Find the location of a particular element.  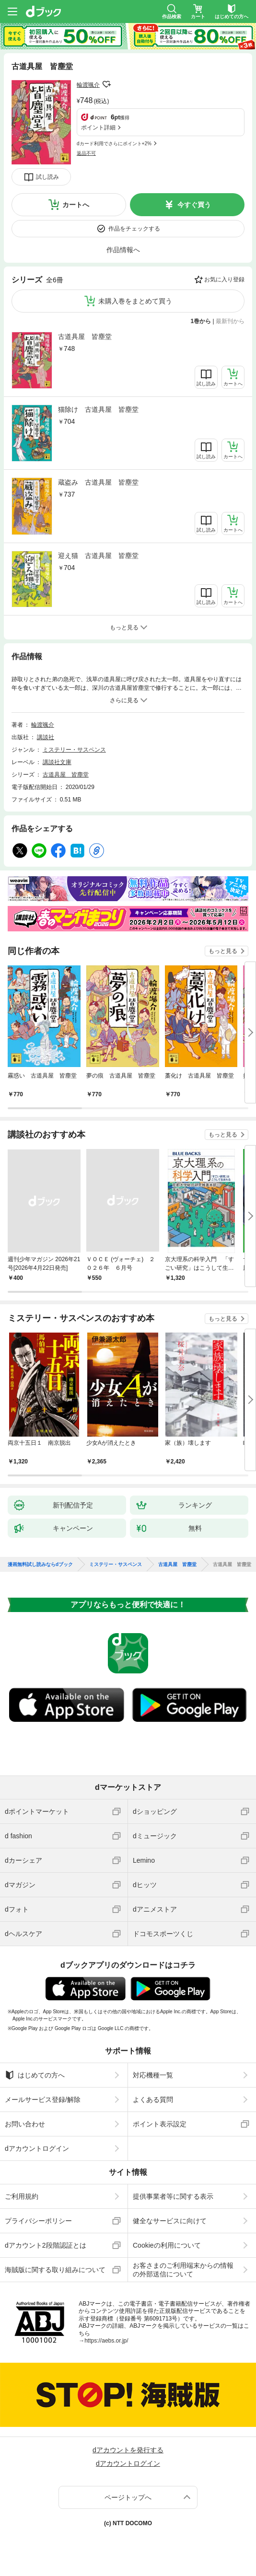

ポイント表示設定 is located at coordinates (159, 2124).